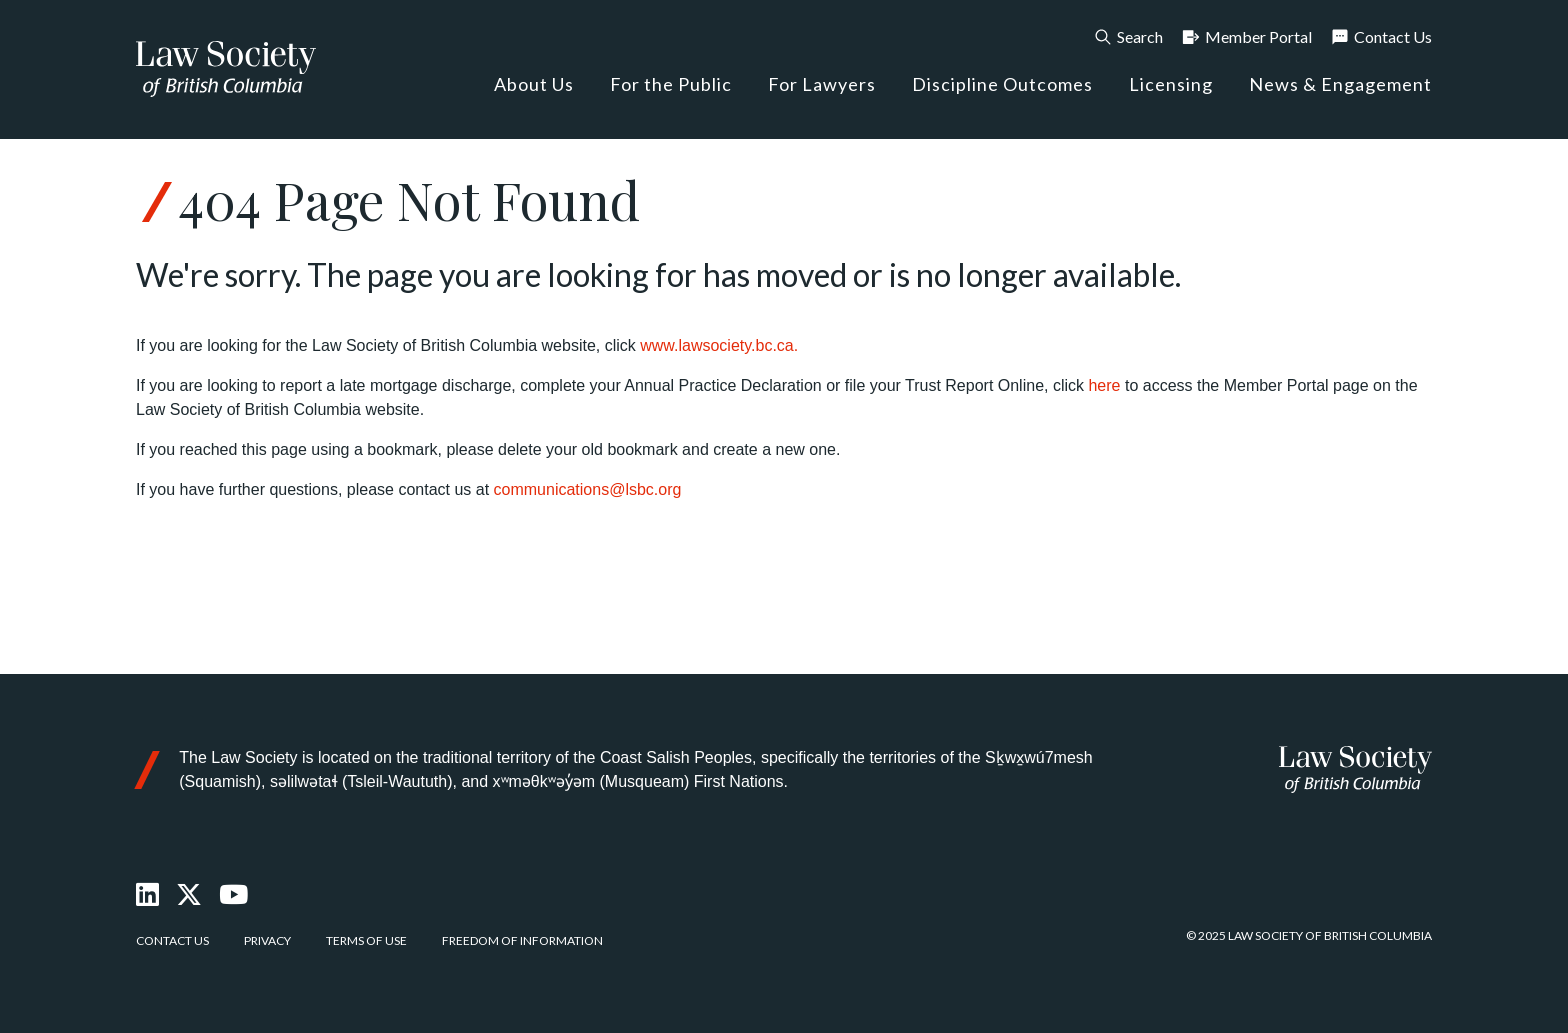 The width and height of the screenshot is (1568, 1033). I want to click on [LinkedIn], so click(148, 895).